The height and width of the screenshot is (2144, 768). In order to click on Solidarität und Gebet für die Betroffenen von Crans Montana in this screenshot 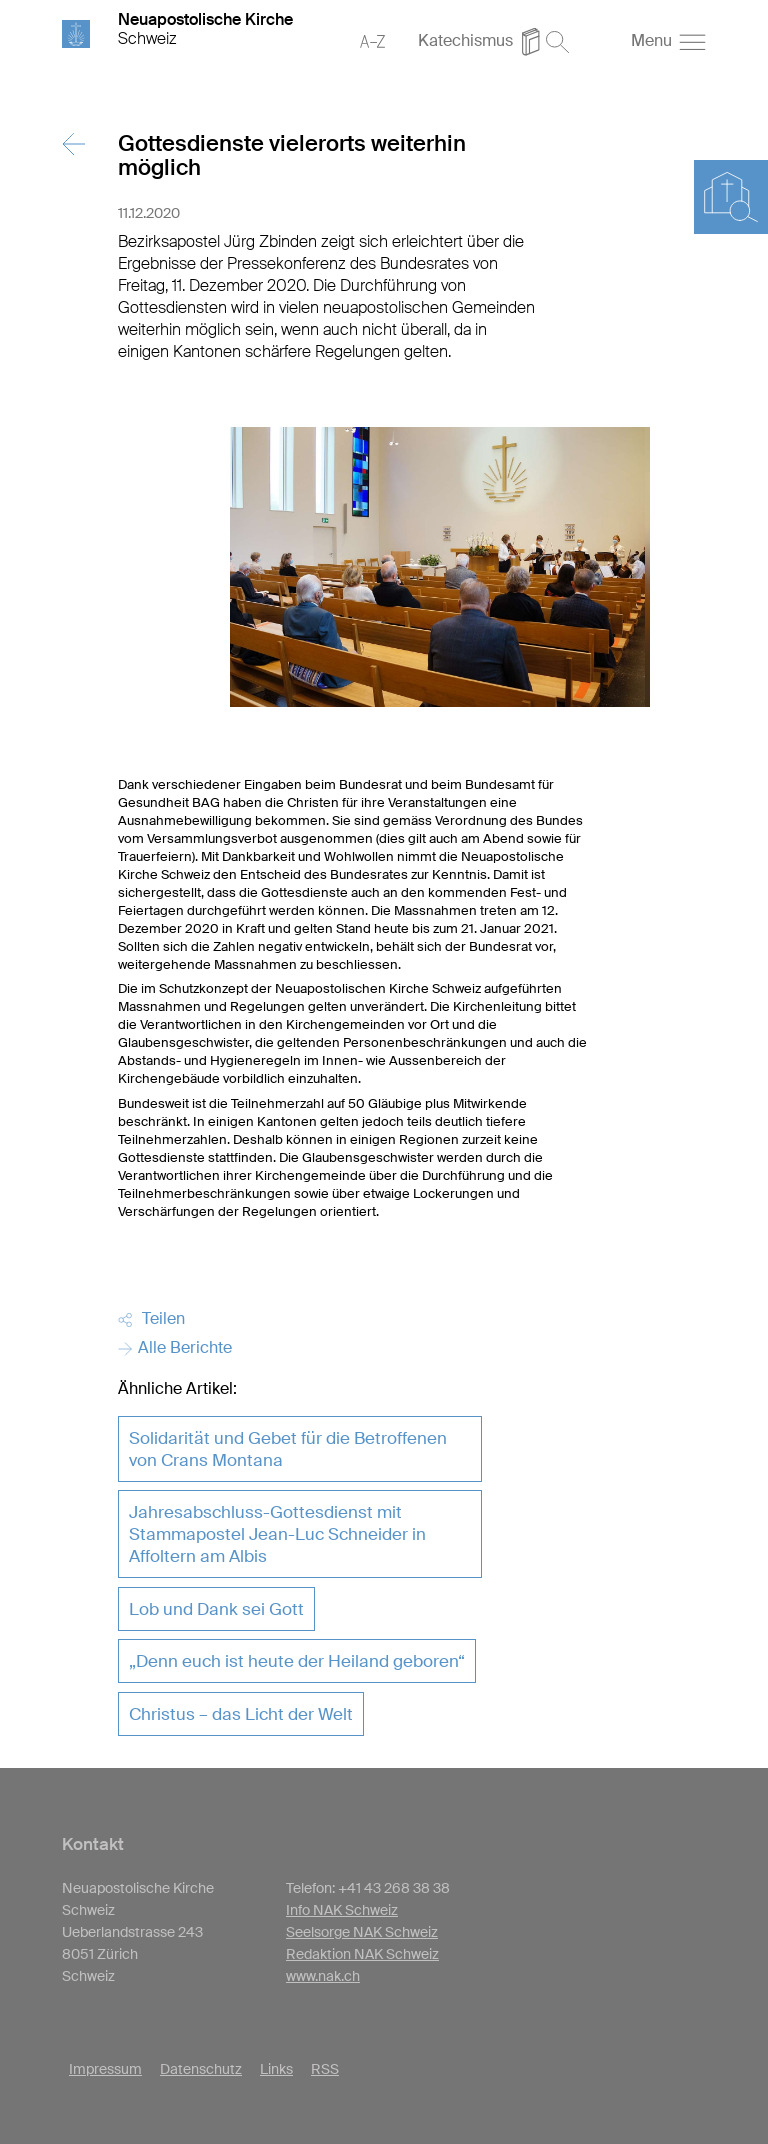, I will do `click(288, 1449)`.